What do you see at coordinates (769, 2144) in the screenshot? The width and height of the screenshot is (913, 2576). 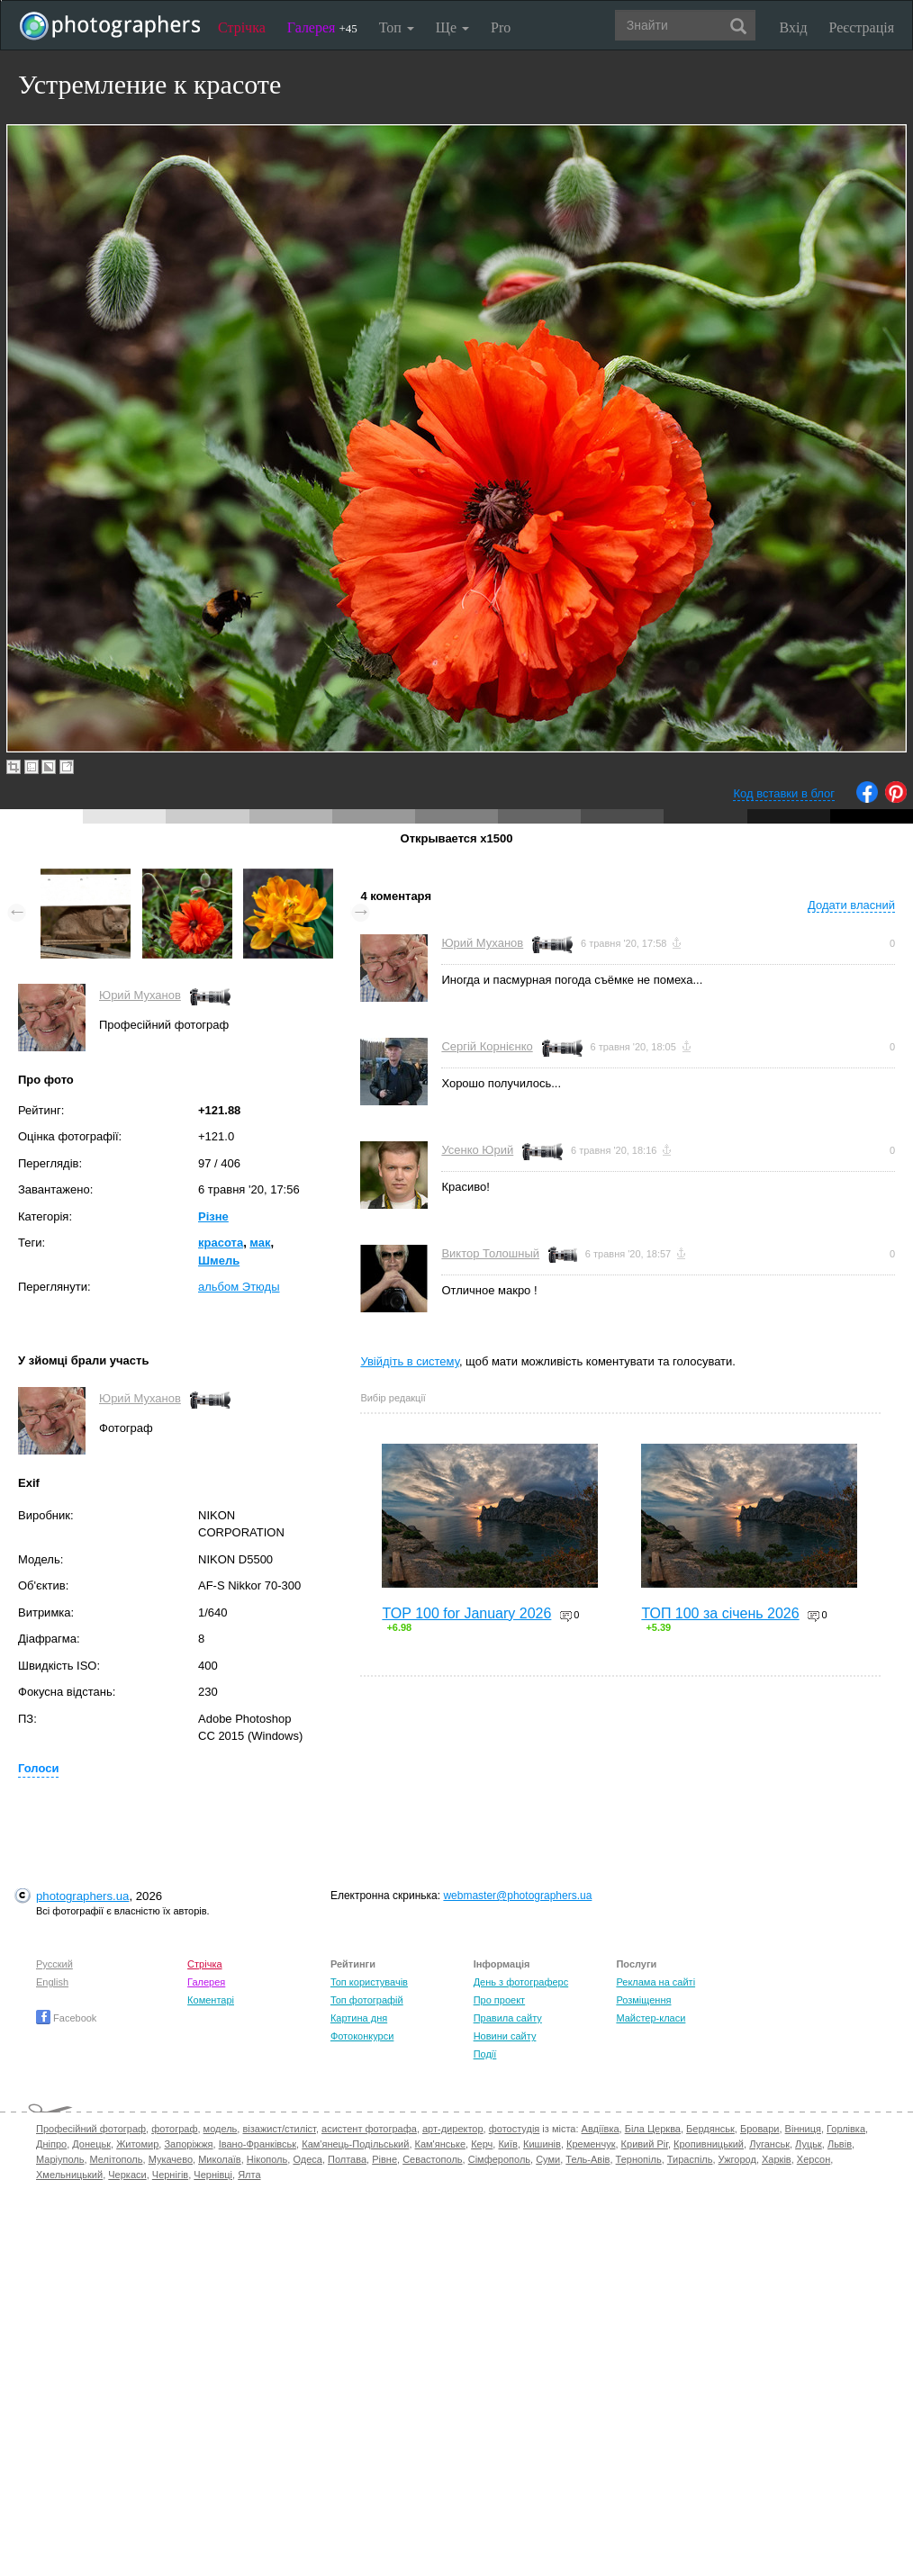 I see `Луганськ` at bounding box center [769, 2144].